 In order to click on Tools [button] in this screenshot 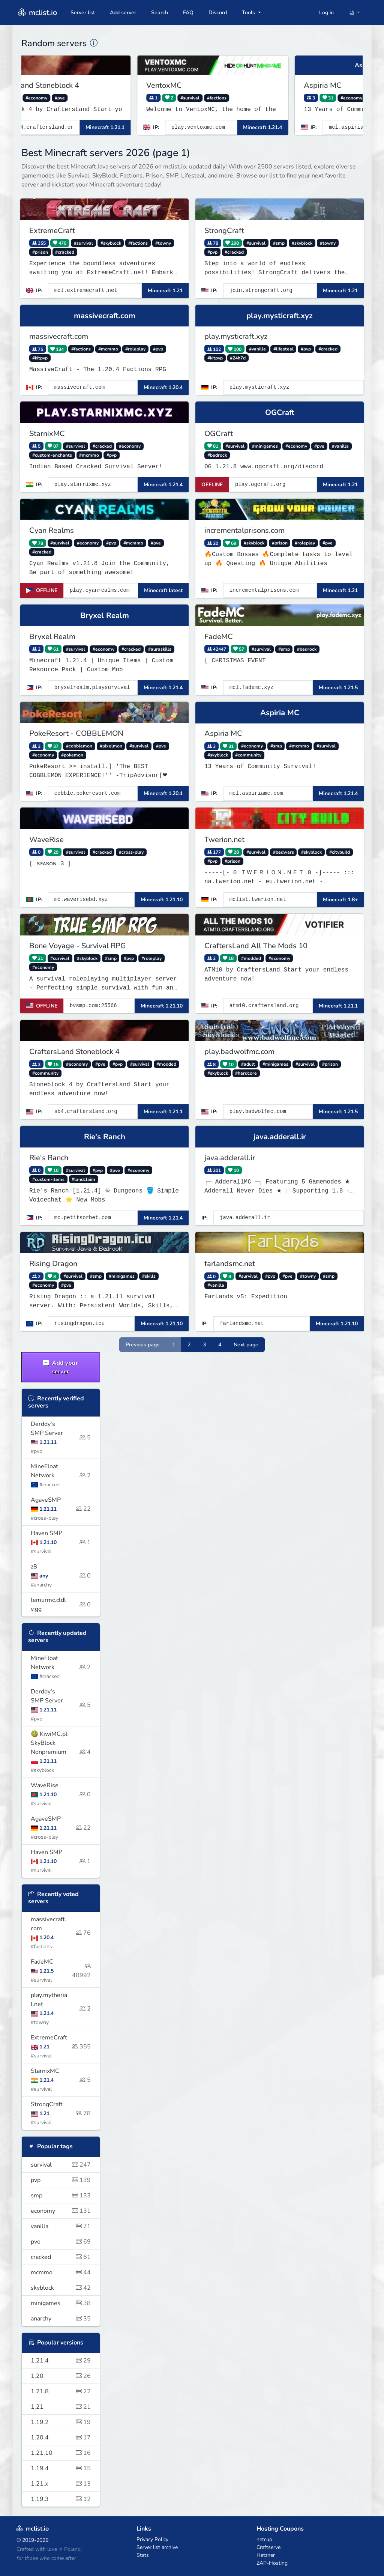, I will do `click(249, 12)`.